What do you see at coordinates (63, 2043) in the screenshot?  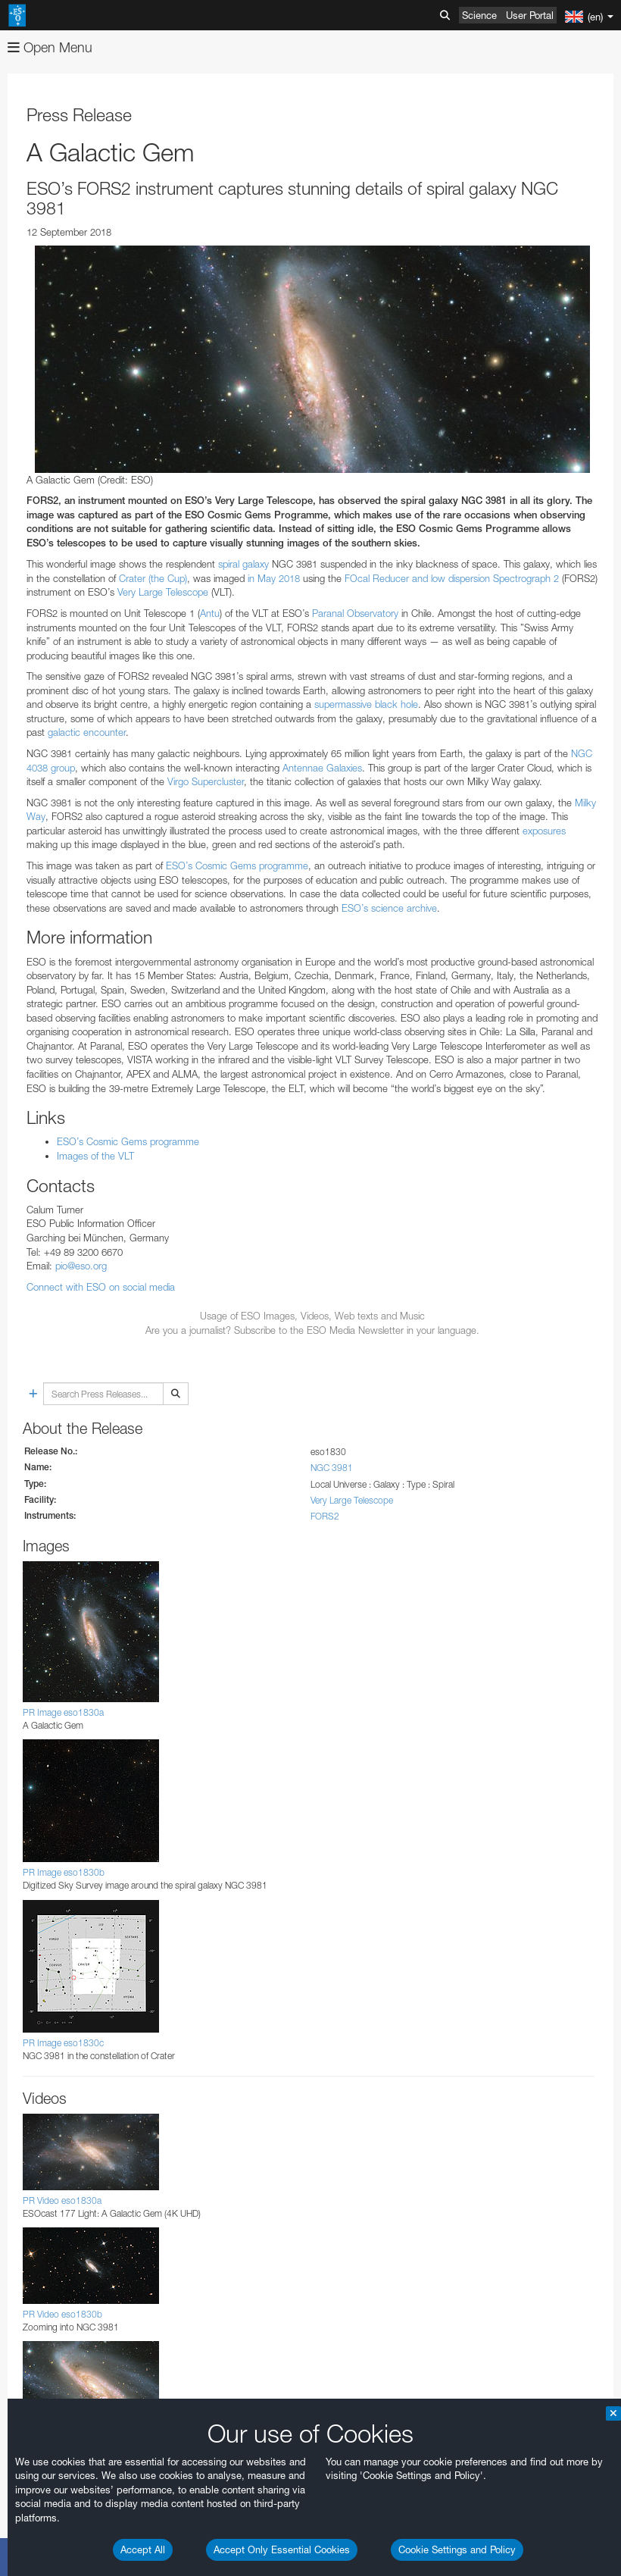 I see `PR Image eso1830c` at bounding box center [63, 2043].